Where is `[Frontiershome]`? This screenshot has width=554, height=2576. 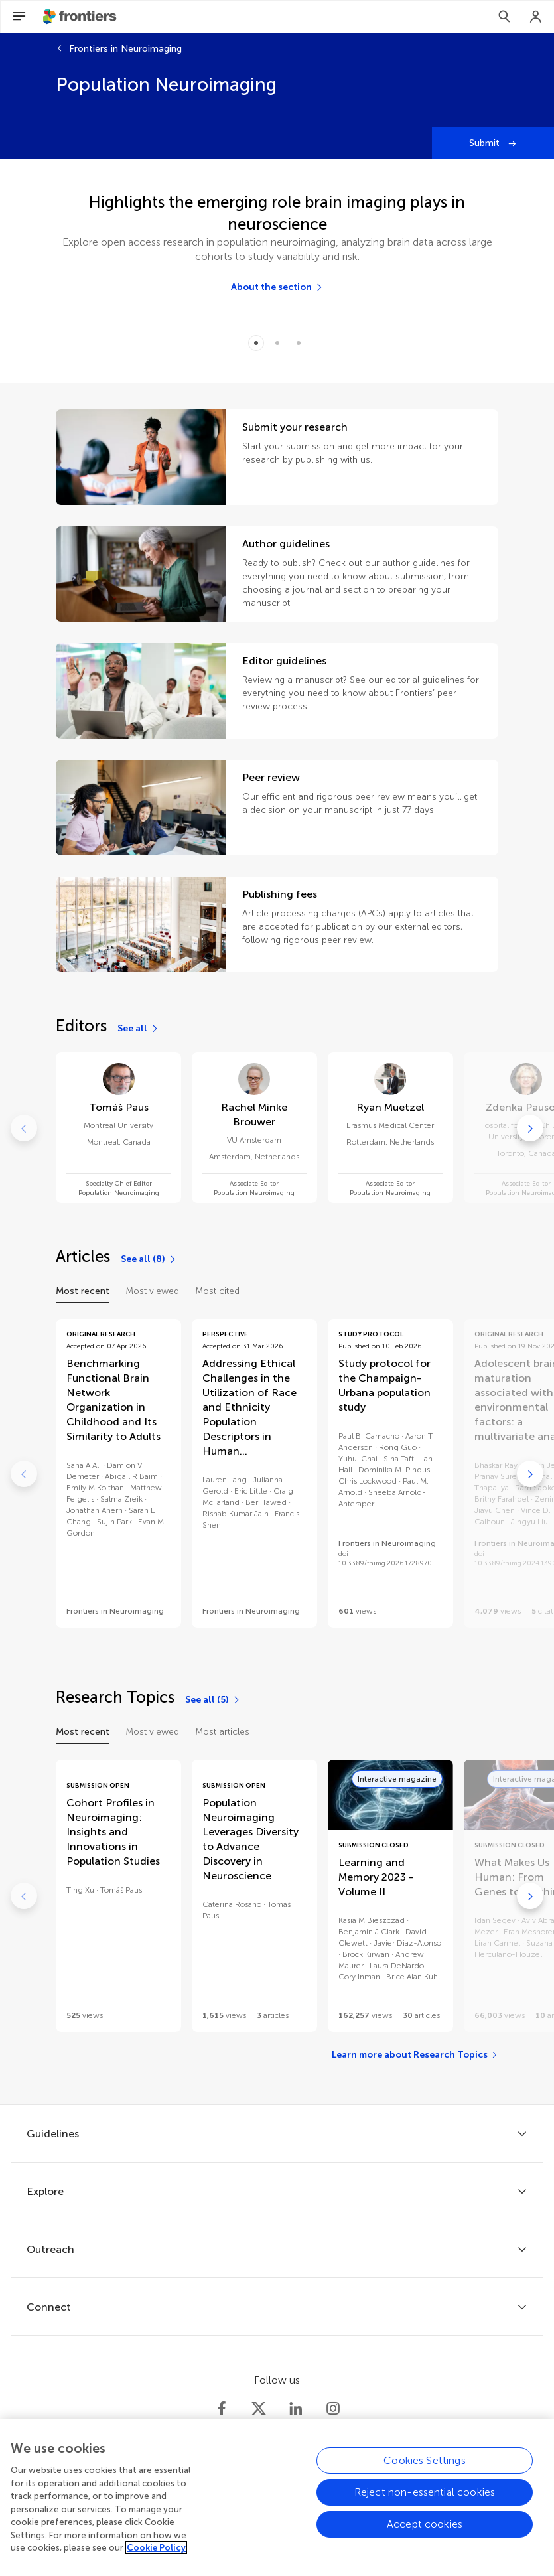
[Frontiershome] is located at coordinates (81, 17).